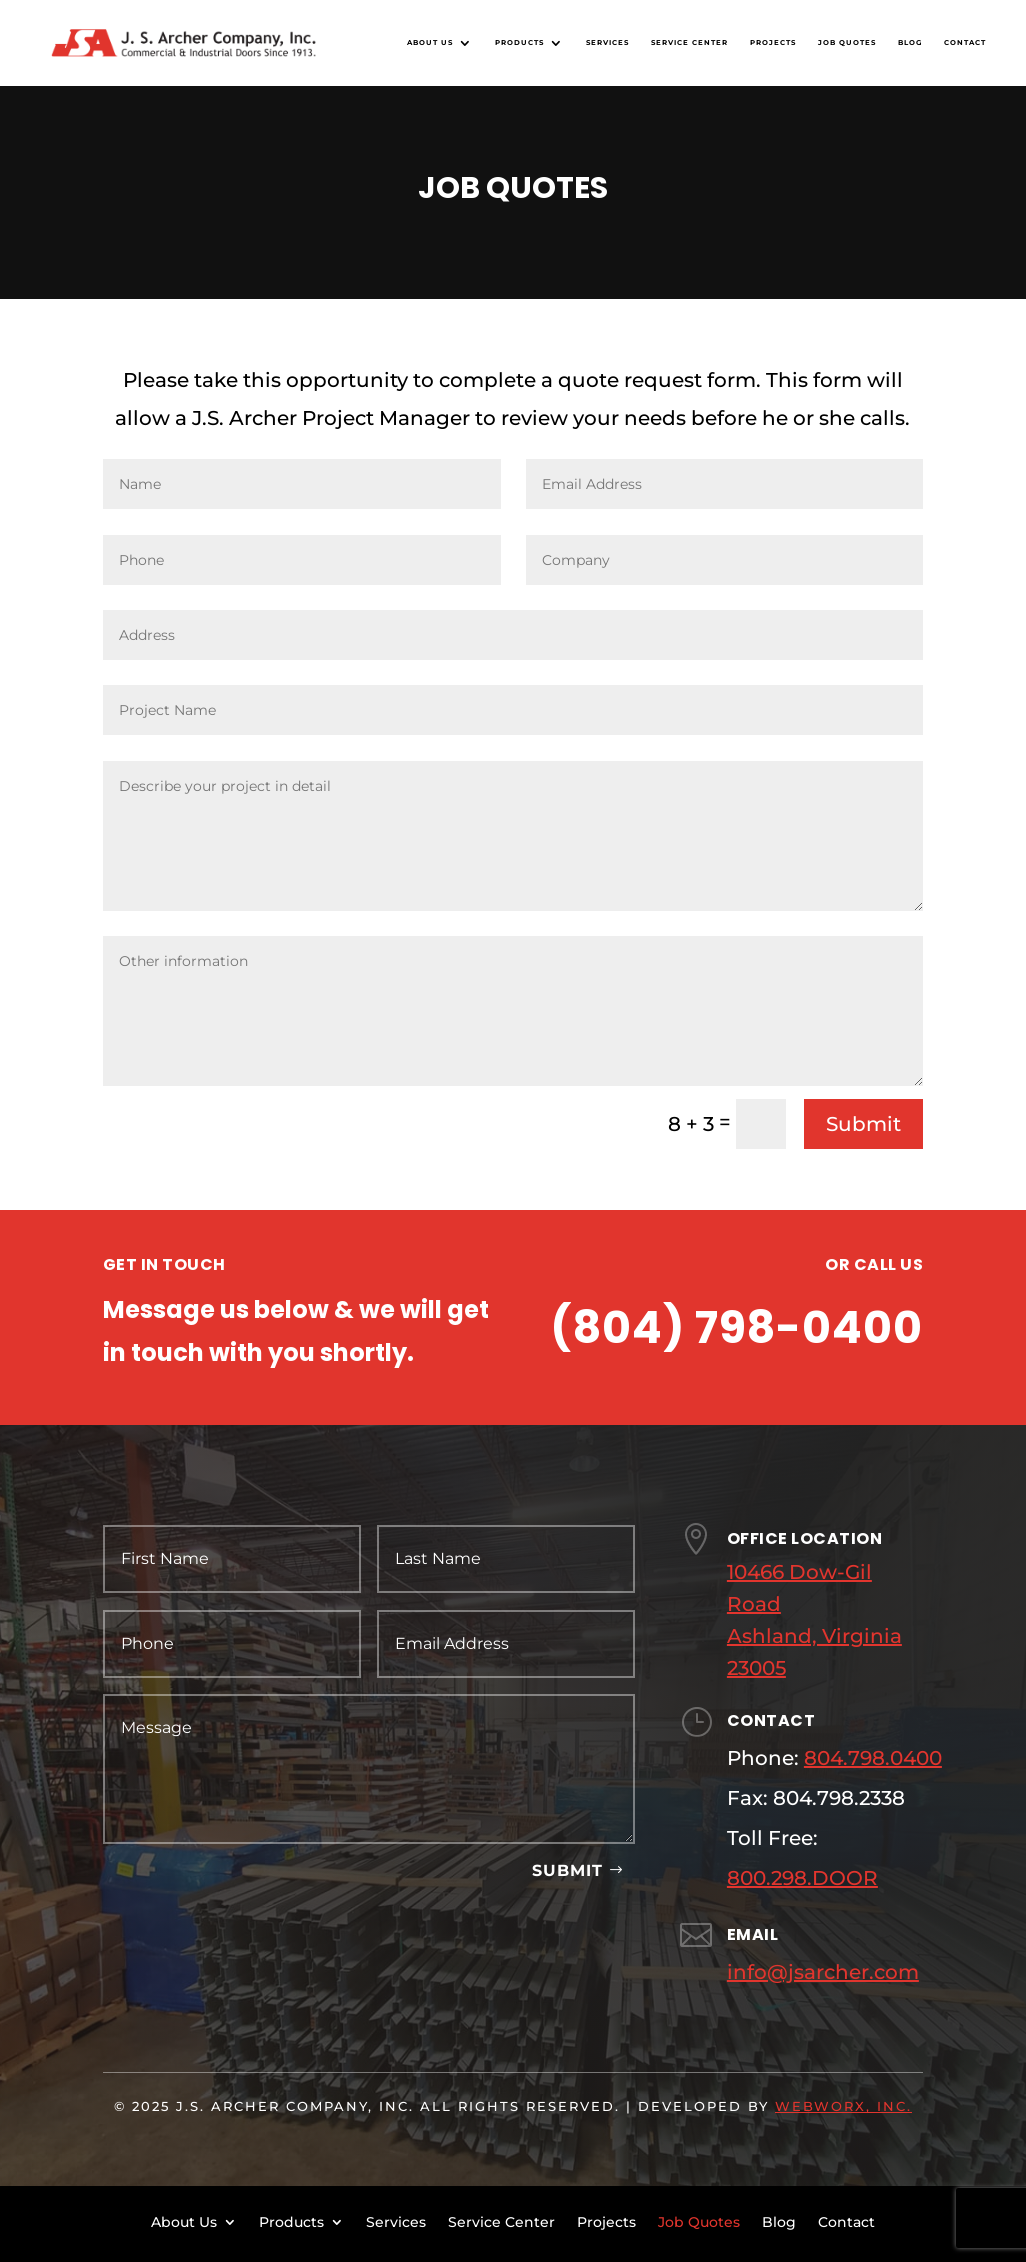 Image resolution: width=1026 pixels, height=2262 pixels. Describe the element at coordinates (910, 42) in the screenshot. I see `Blog` at that location.